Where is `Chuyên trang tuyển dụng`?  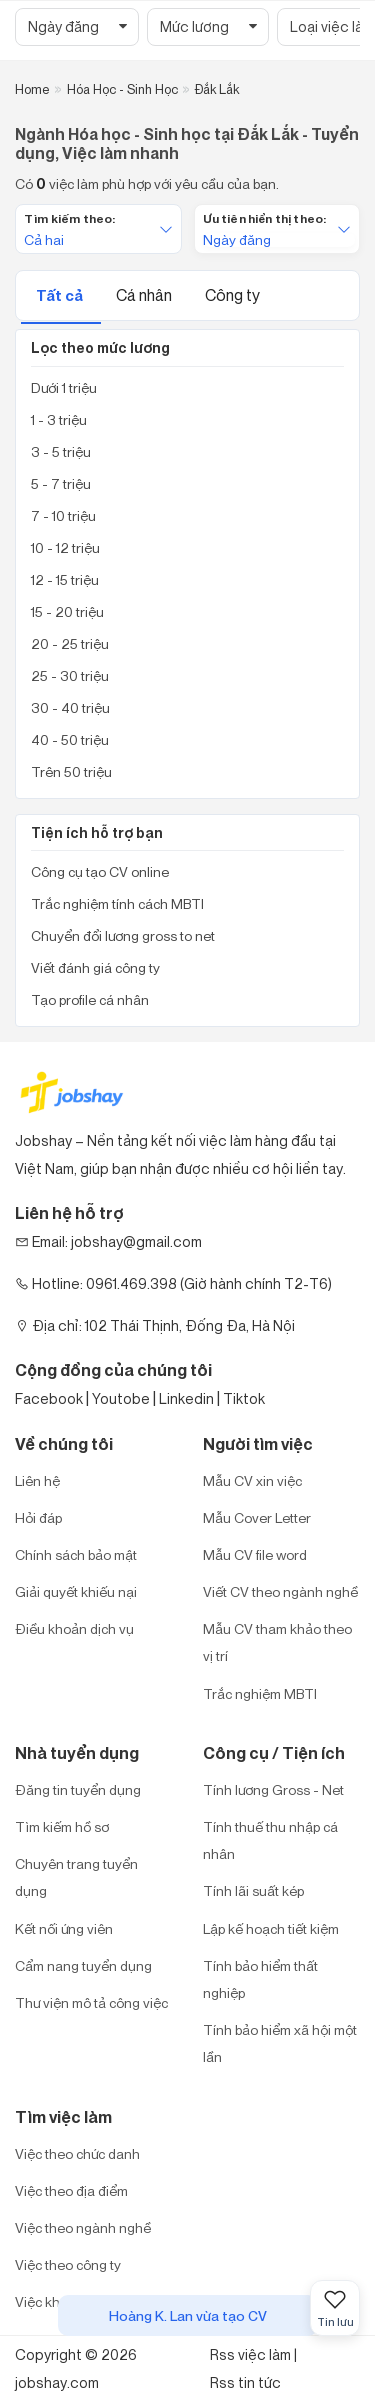 Chuyên trang tuyển dụng is located at coordinates (76, 1877).